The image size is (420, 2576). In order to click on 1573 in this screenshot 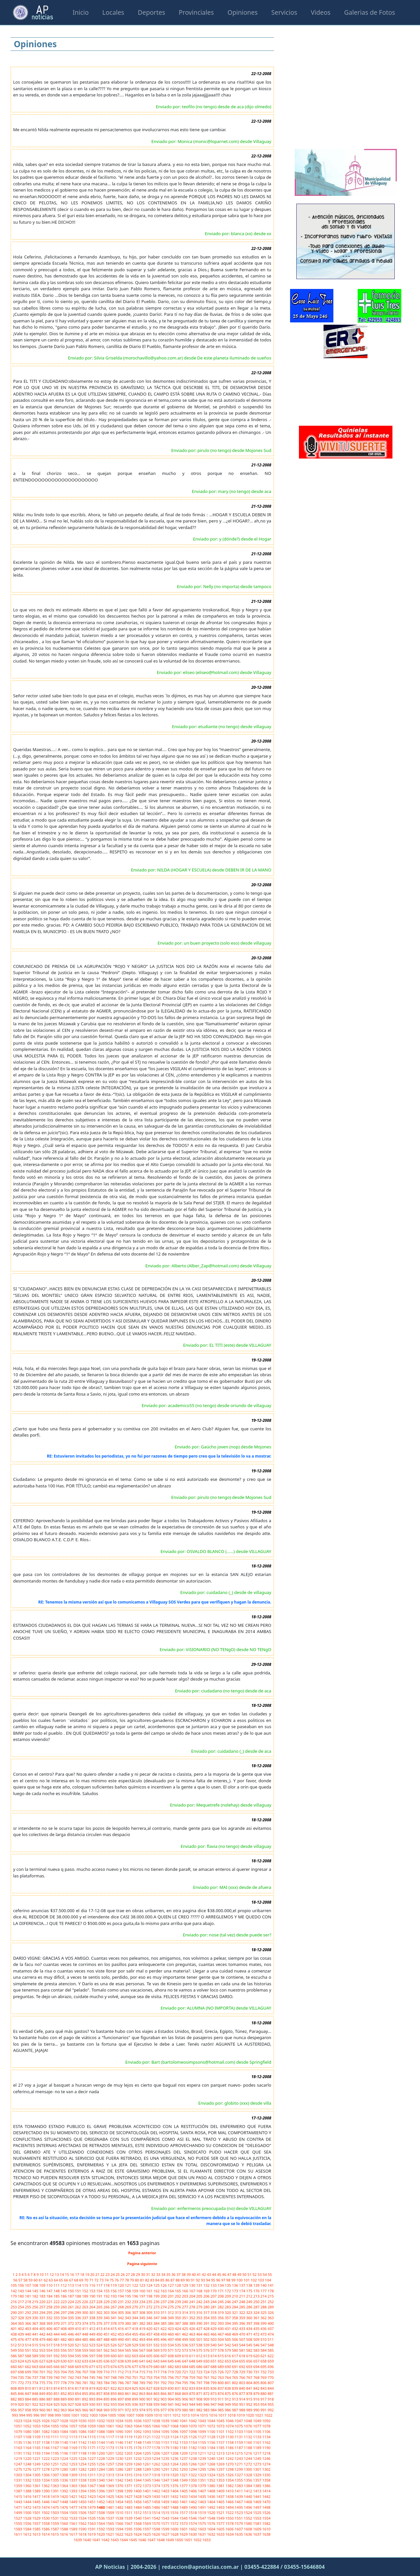, I will do `click(184, 2523)`.